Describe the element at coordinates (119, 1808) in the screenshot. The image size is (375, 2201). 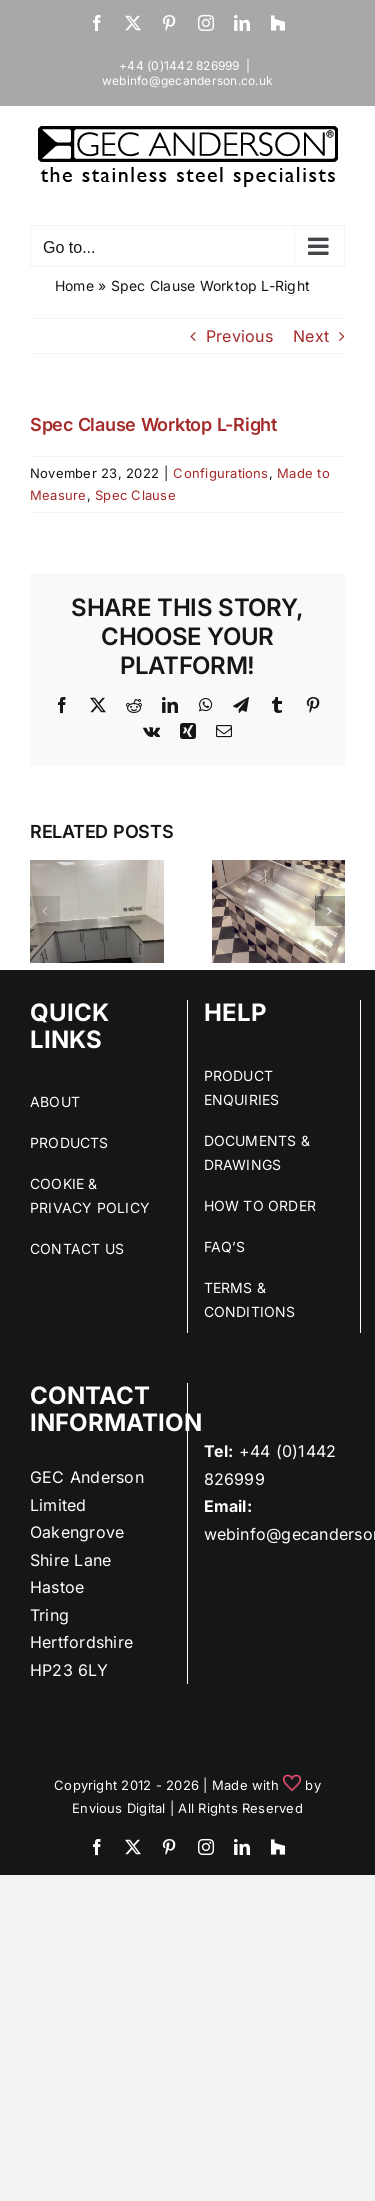
I see `Envious Digital` at that location.